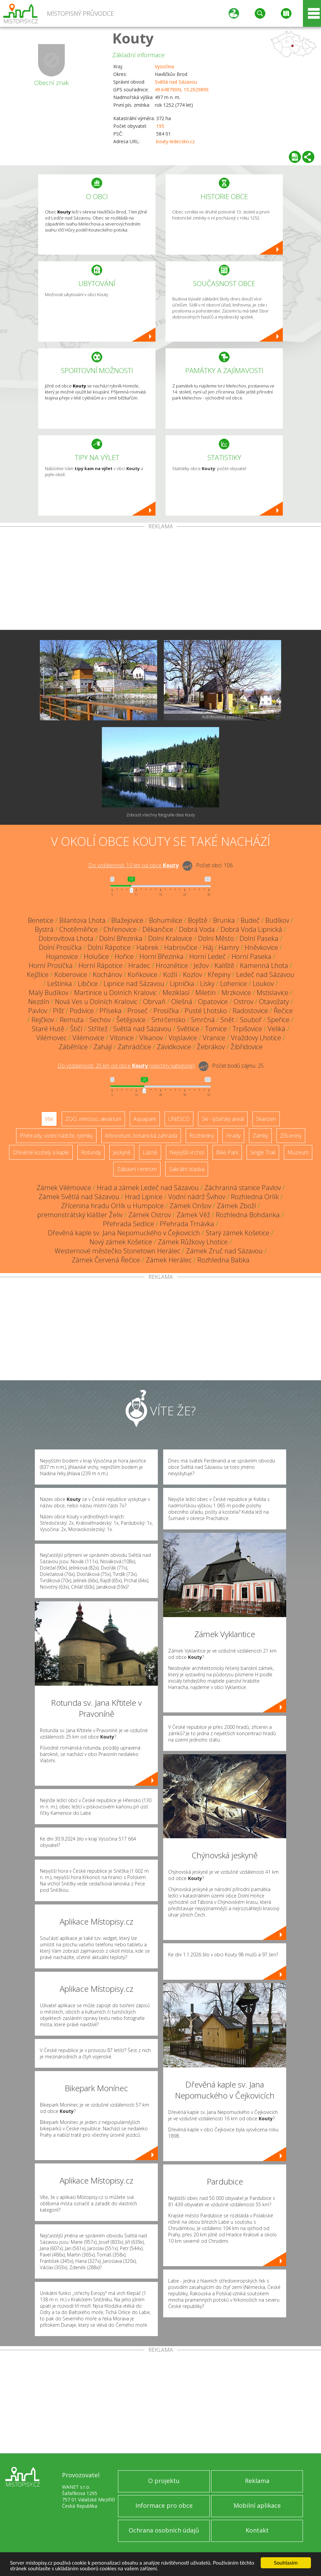 Image resolution: width=321 pixels, height=2576 pixels. What do you see at coordinates (298, 1152) in the screenshot?
I see `Muzeum` at bounding box center [298, 1152].